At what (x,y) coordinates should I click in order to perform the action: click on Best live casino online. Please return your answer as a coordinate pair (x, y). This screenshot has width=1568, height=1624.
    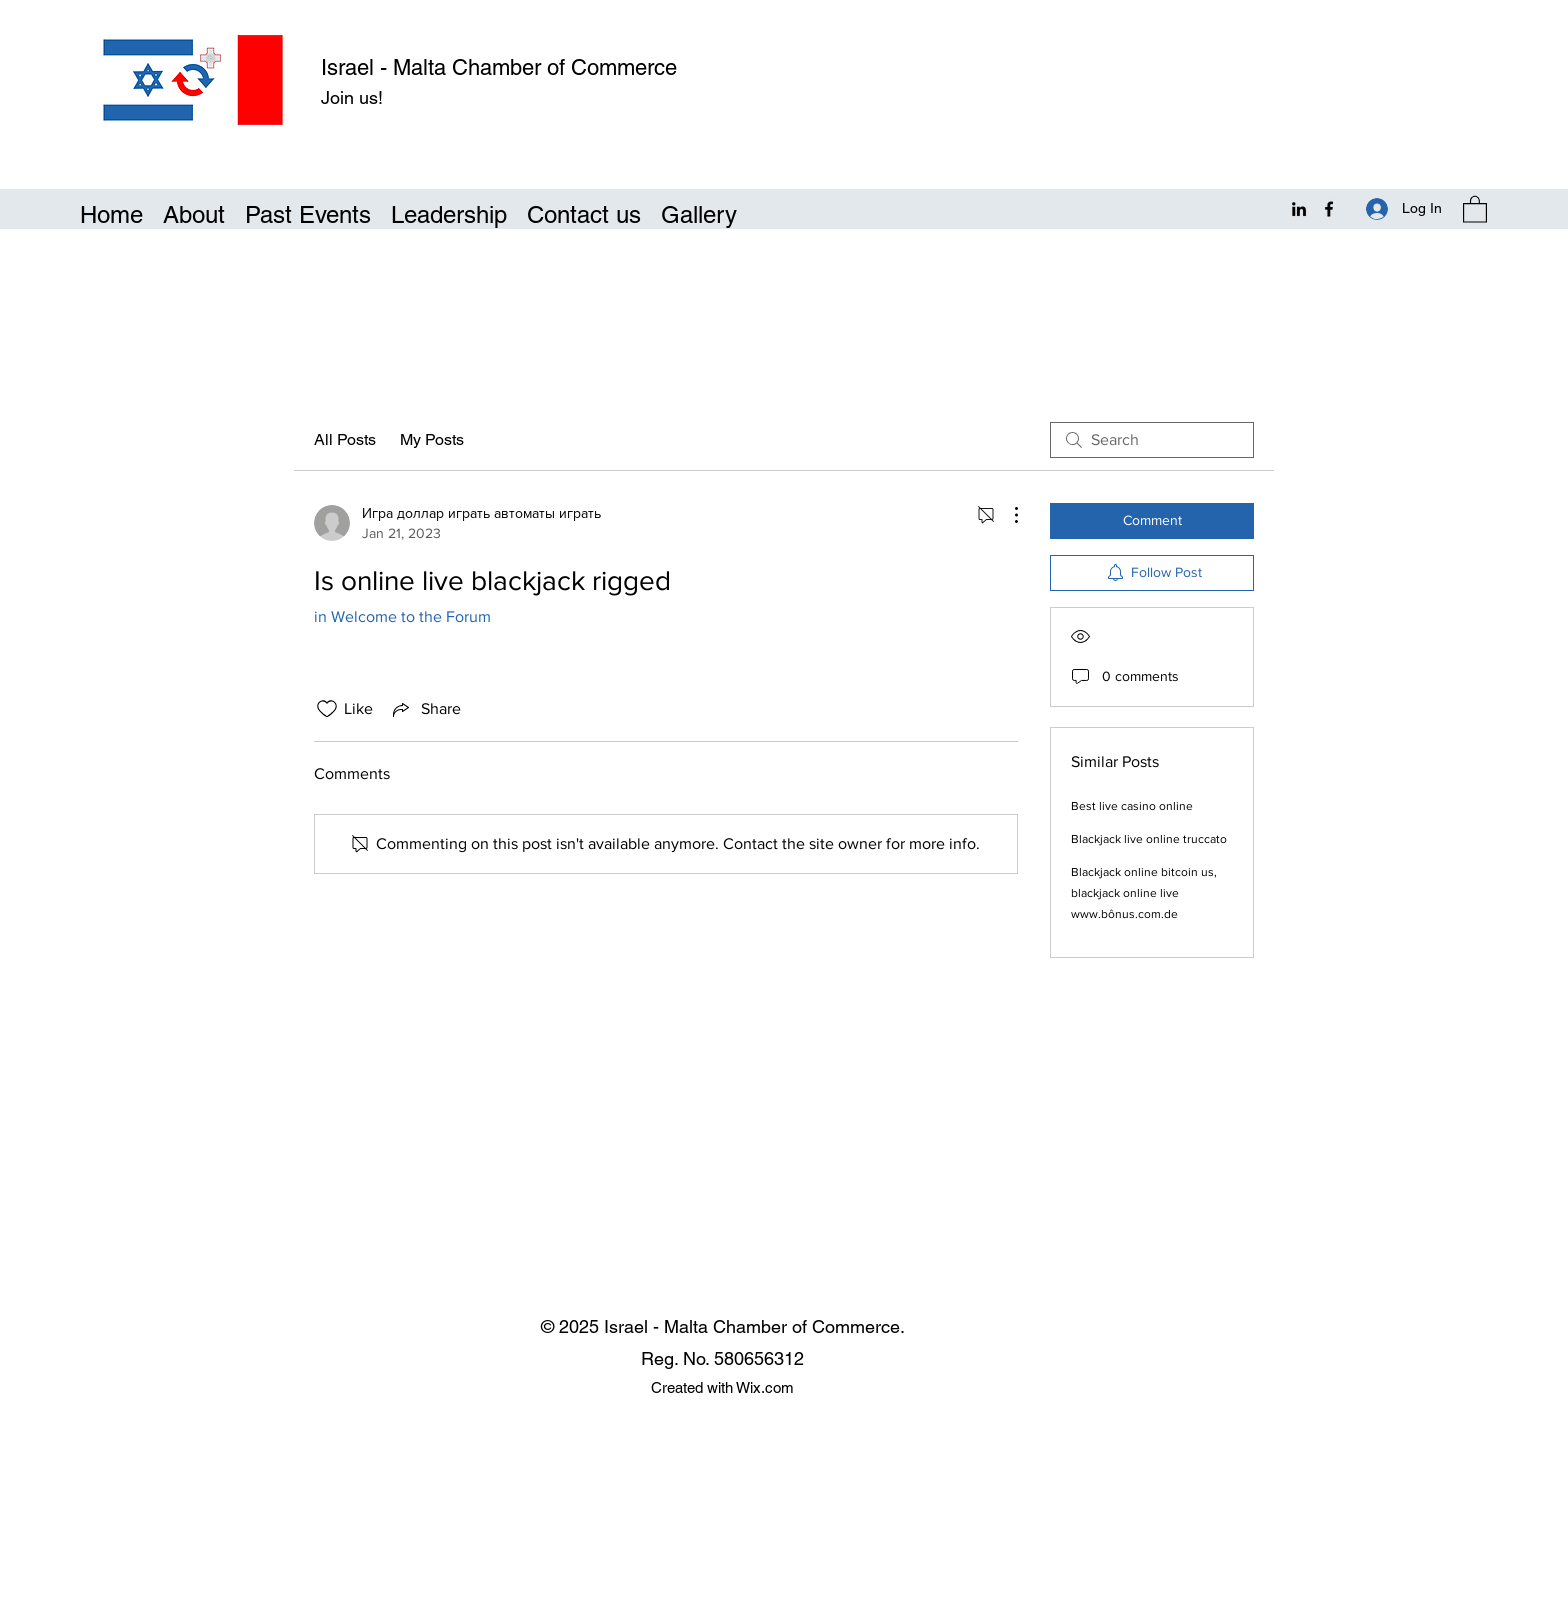
    Looking at the image, I should click on (1132, 806).